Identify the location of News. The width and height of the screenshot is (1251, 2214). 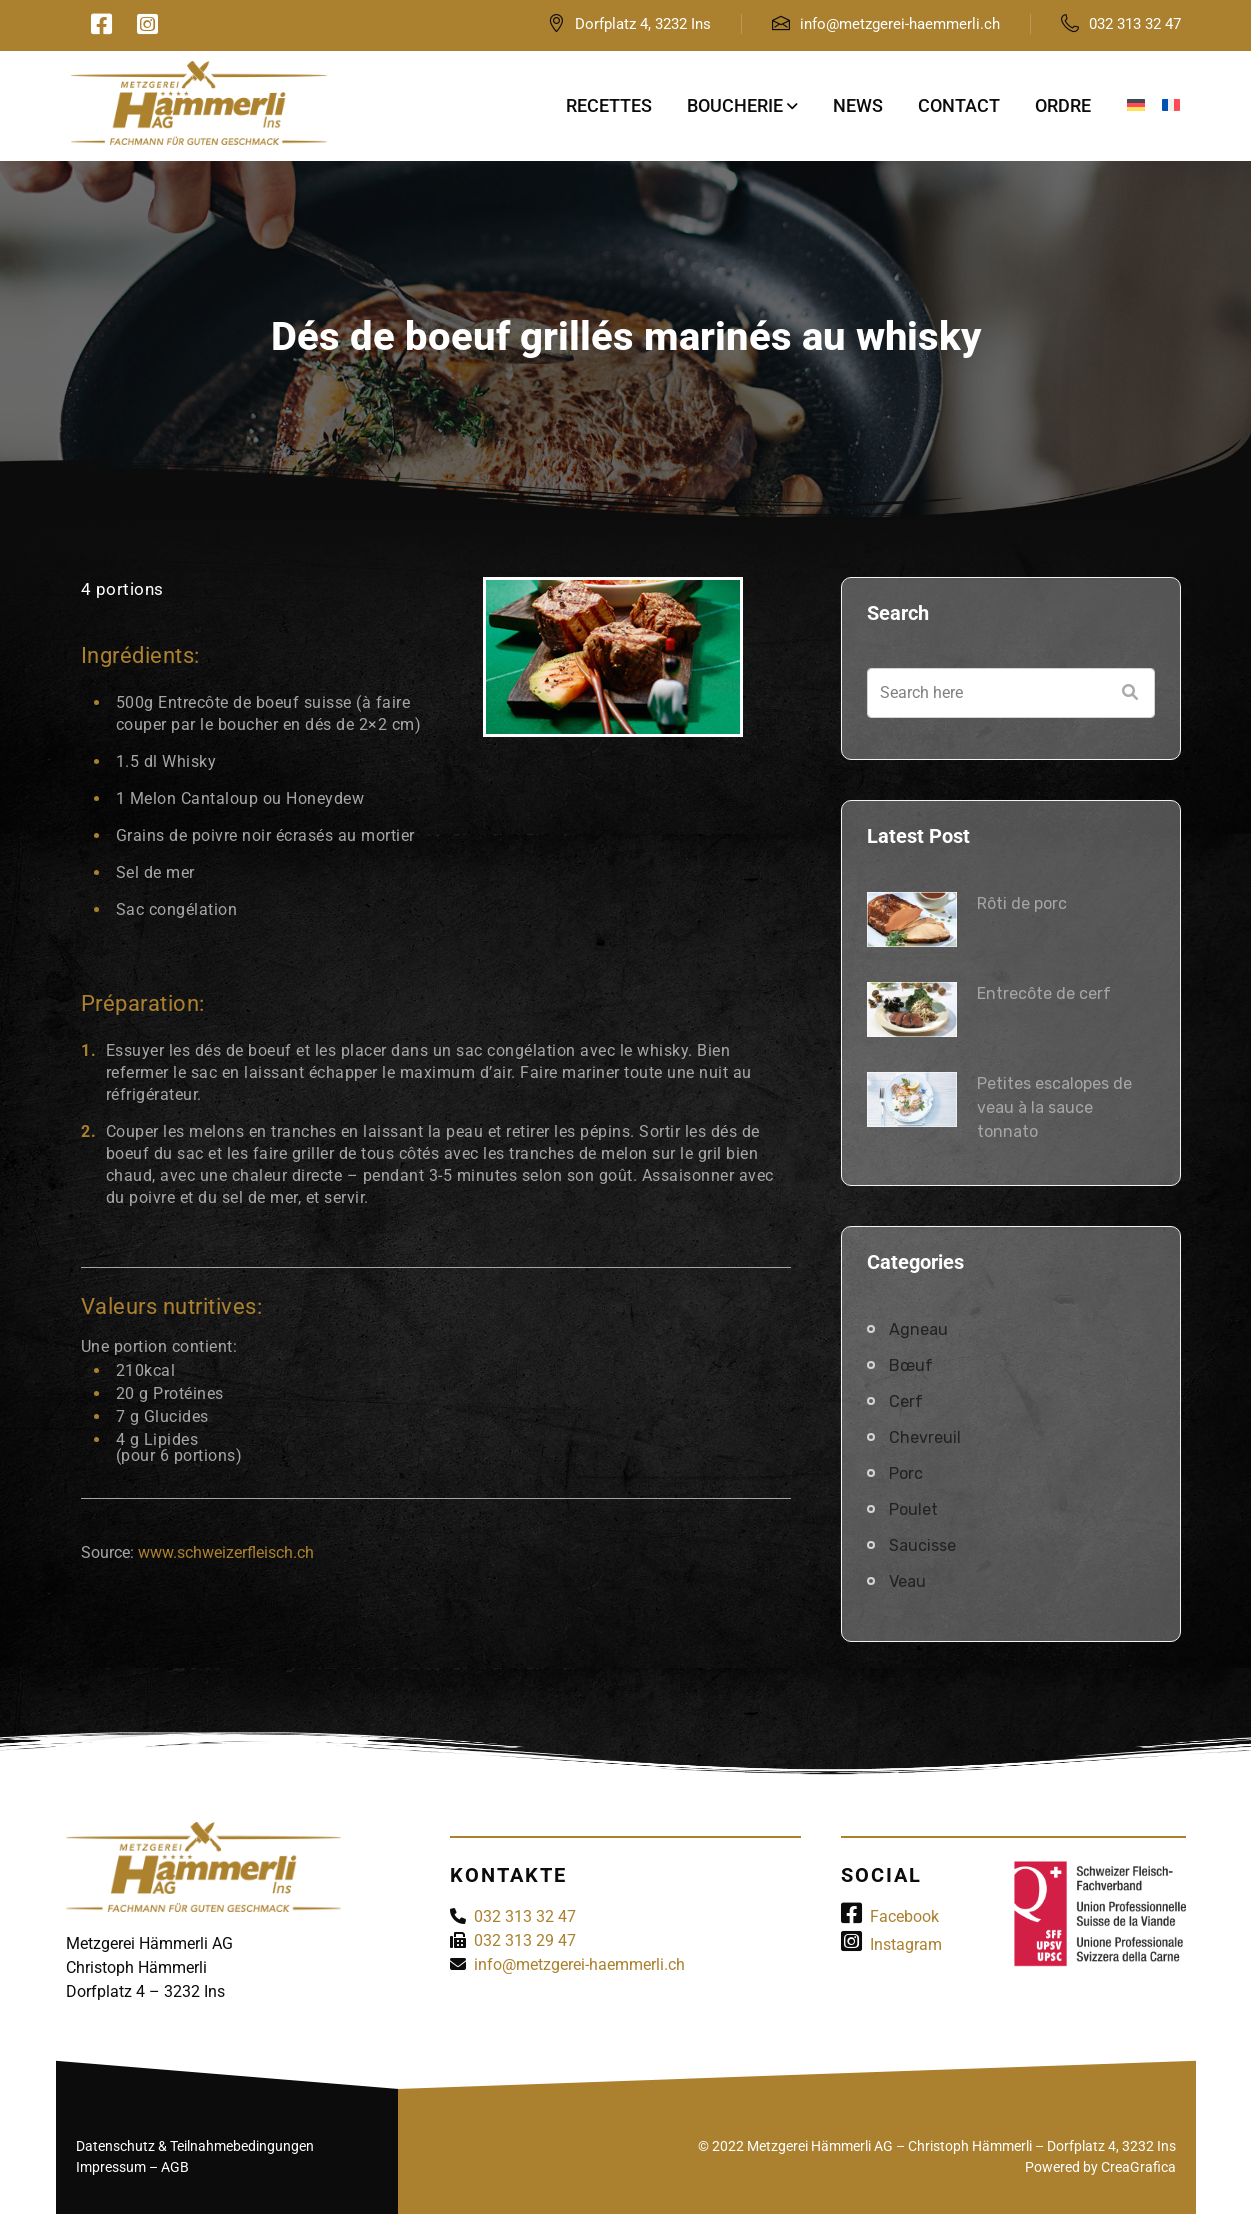
(858, 105).